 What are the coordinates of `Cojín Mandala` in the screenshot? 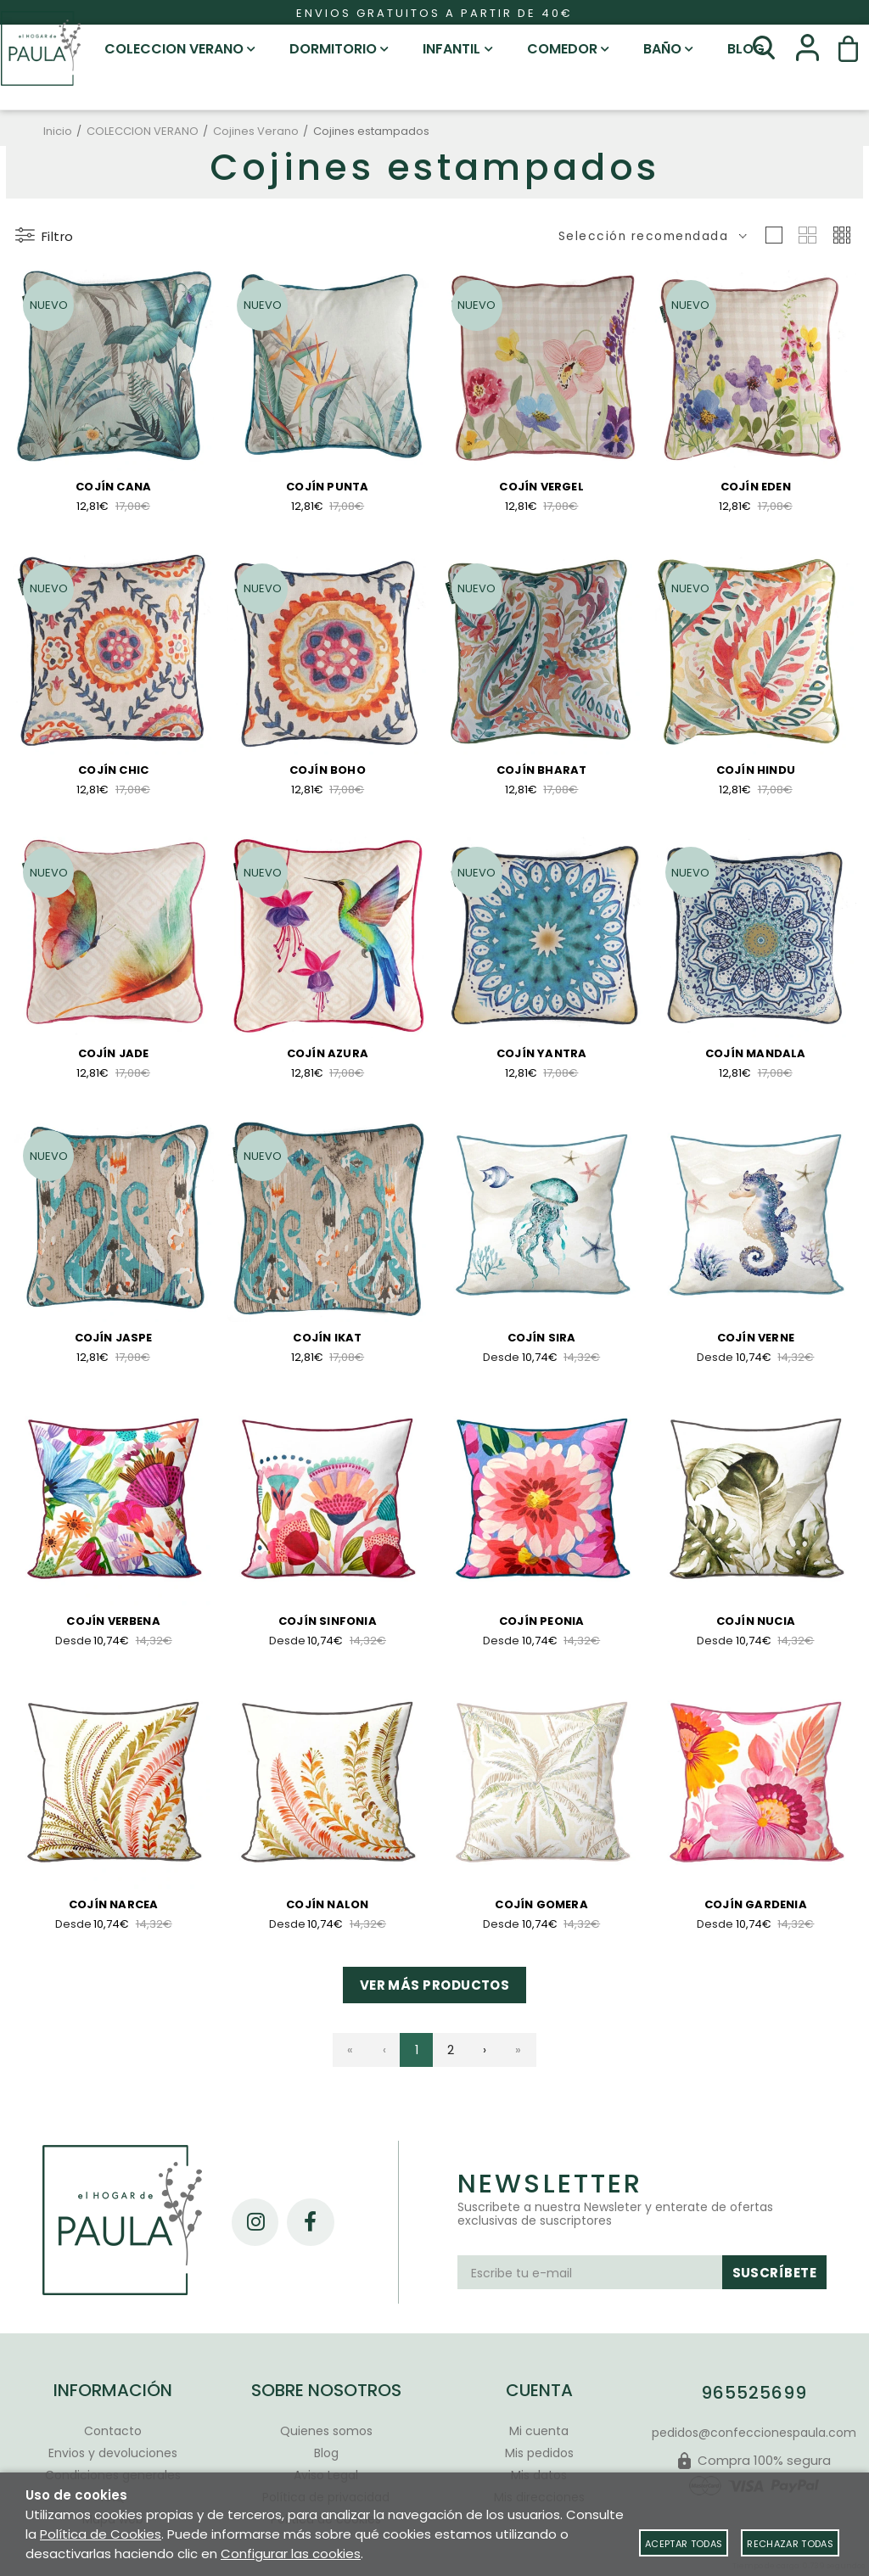 It's located at (755, 1056).